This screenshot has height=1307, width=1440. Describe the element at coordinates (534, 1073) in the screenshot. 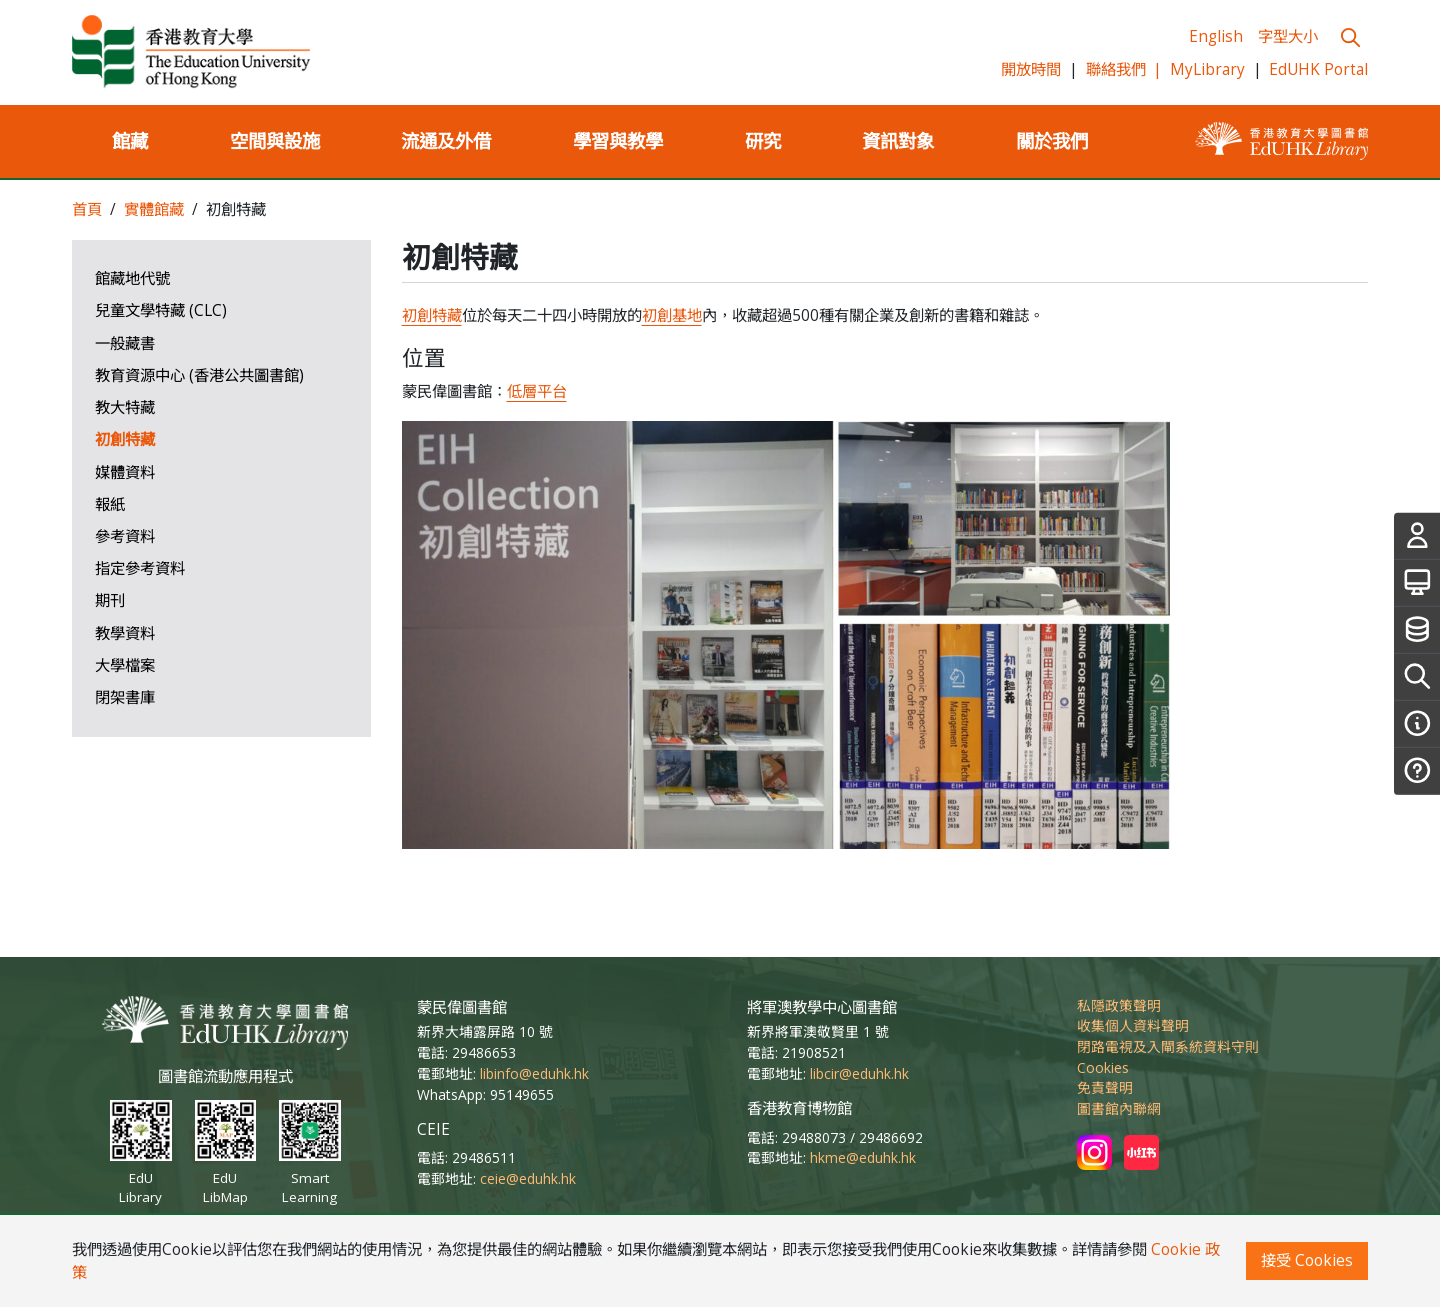

I see `libinfo@eduhk.hk` at that location.